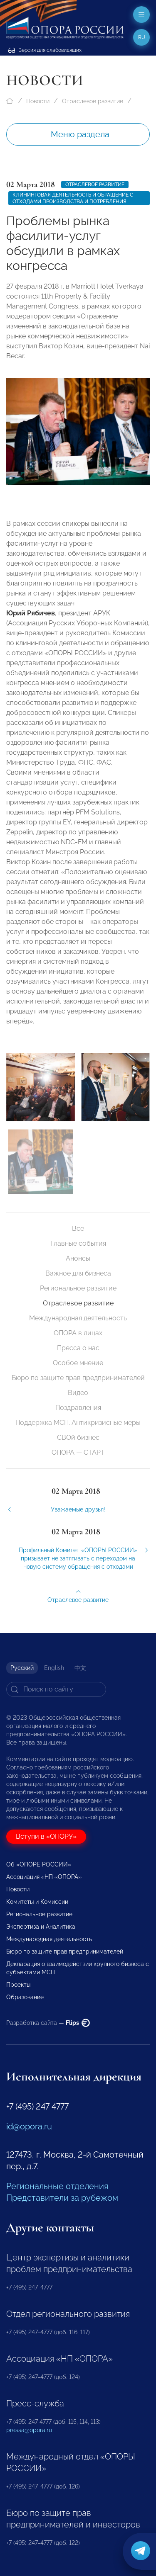  Describe the element at coordinates (78, 1423) in the screenshot. I see `Поддержка МСП. Антикризисные меры` at that location.